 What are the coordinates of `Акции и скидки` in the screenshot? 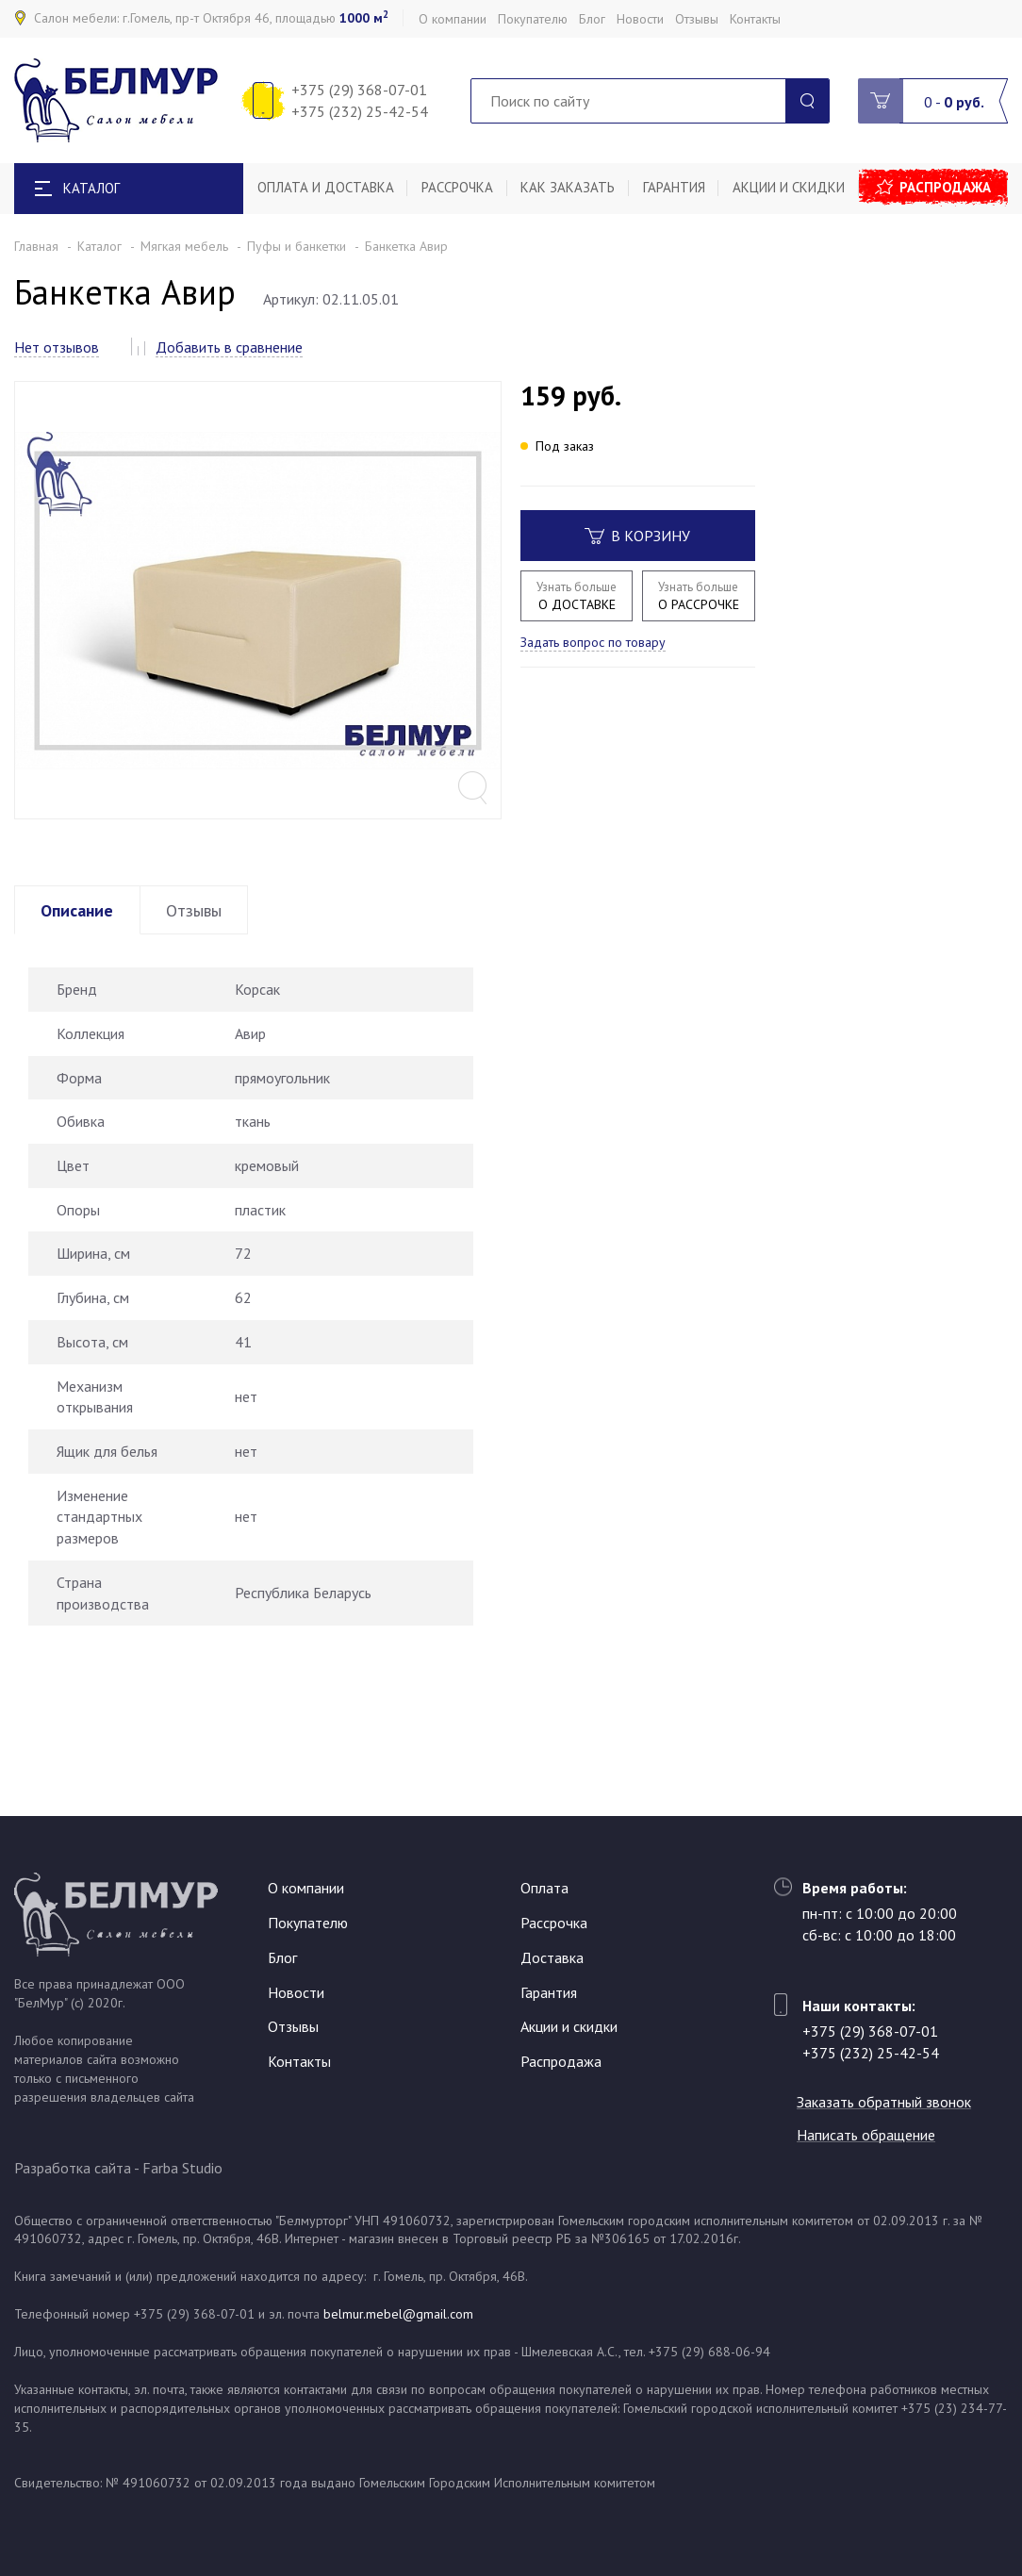 It's located at (792, 188).